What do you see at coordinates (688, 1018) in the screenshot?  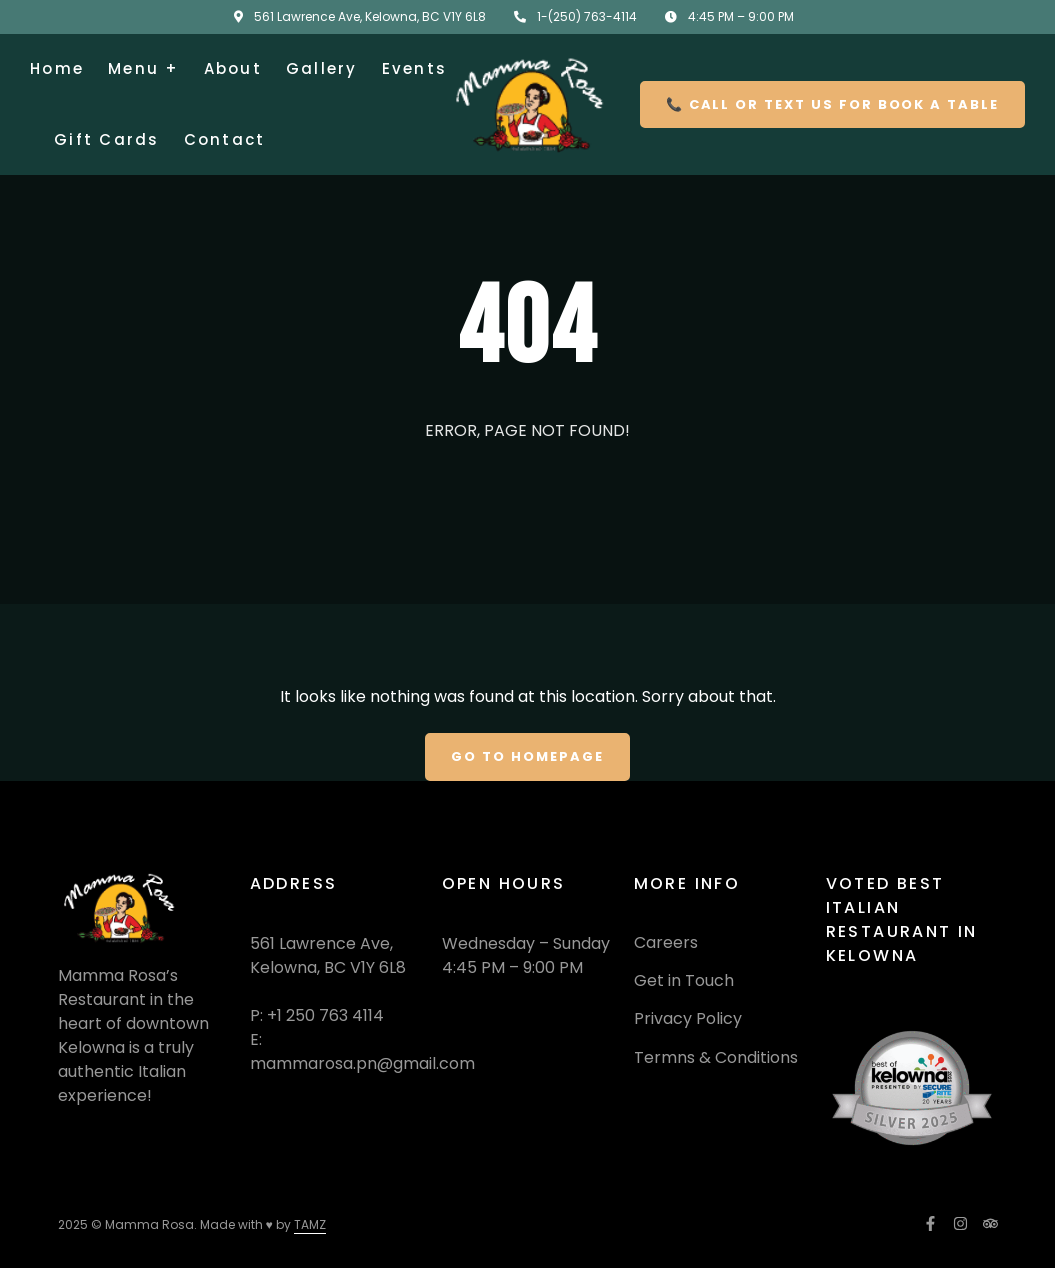 I see `Privacy Policy` at bounding box center [688, 1018].